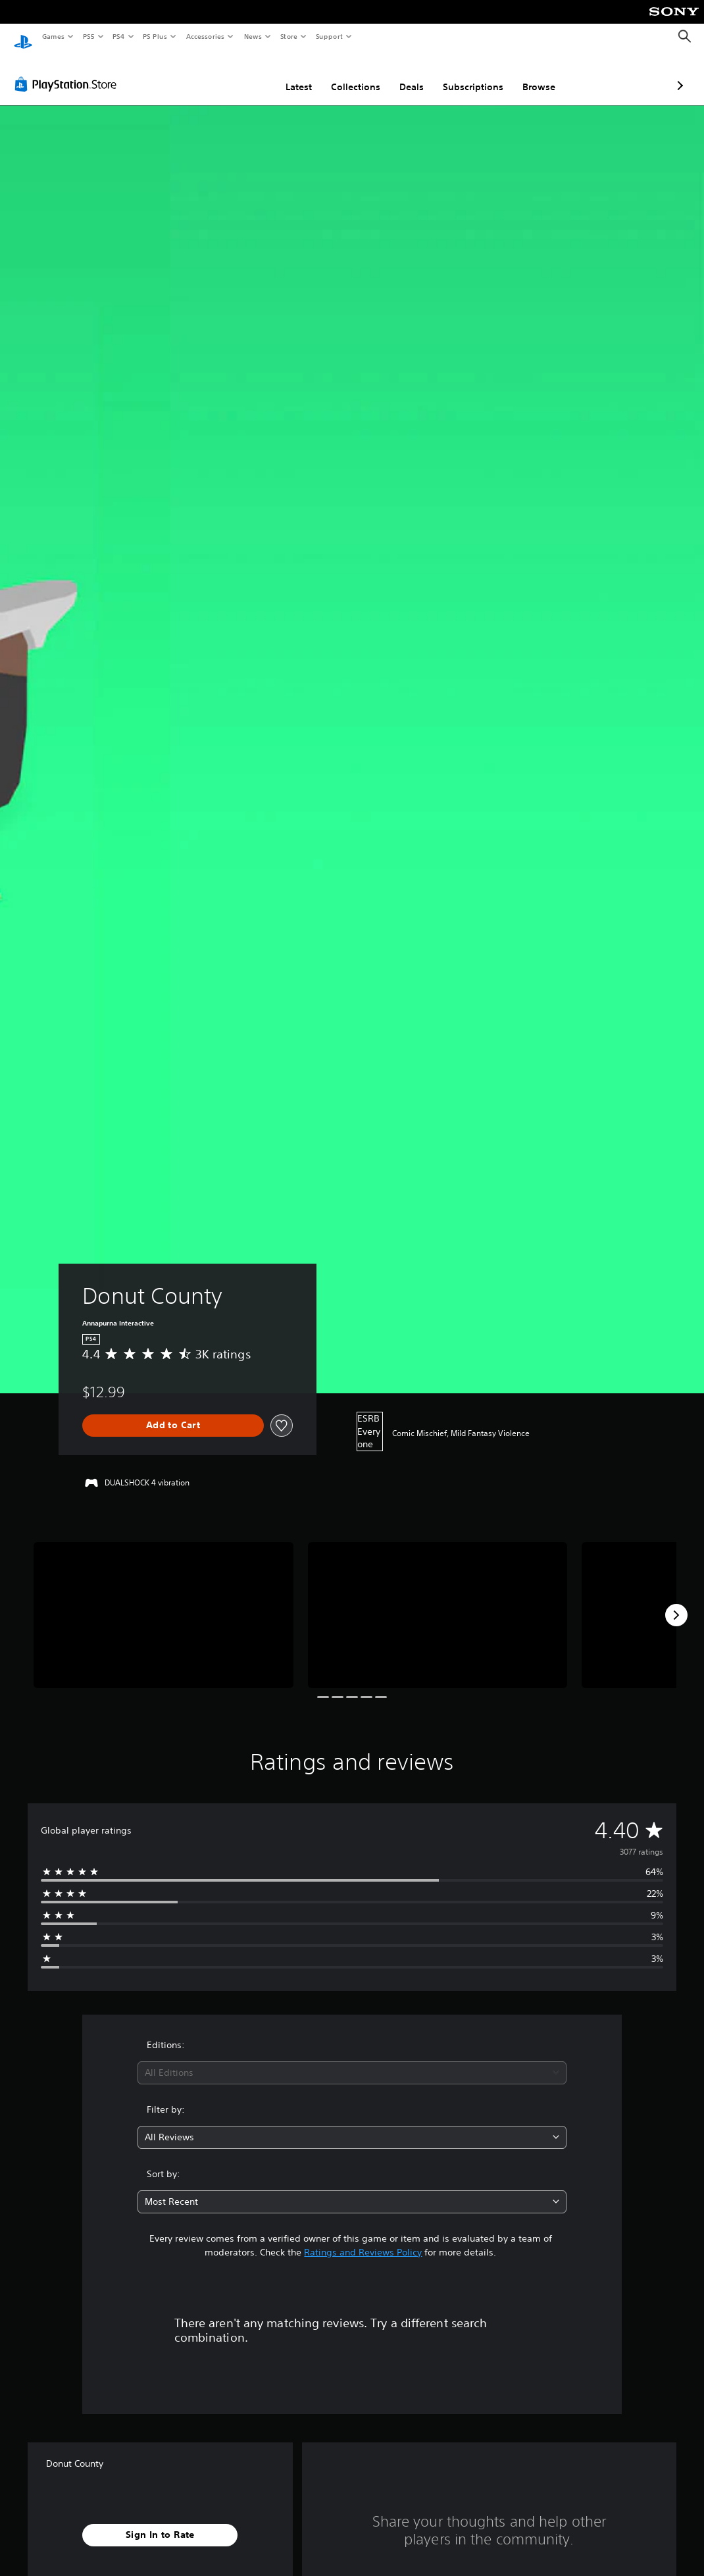  Describe the element at coordinates (676, 1602) in the screenshot. I see `[Next]` at that location.